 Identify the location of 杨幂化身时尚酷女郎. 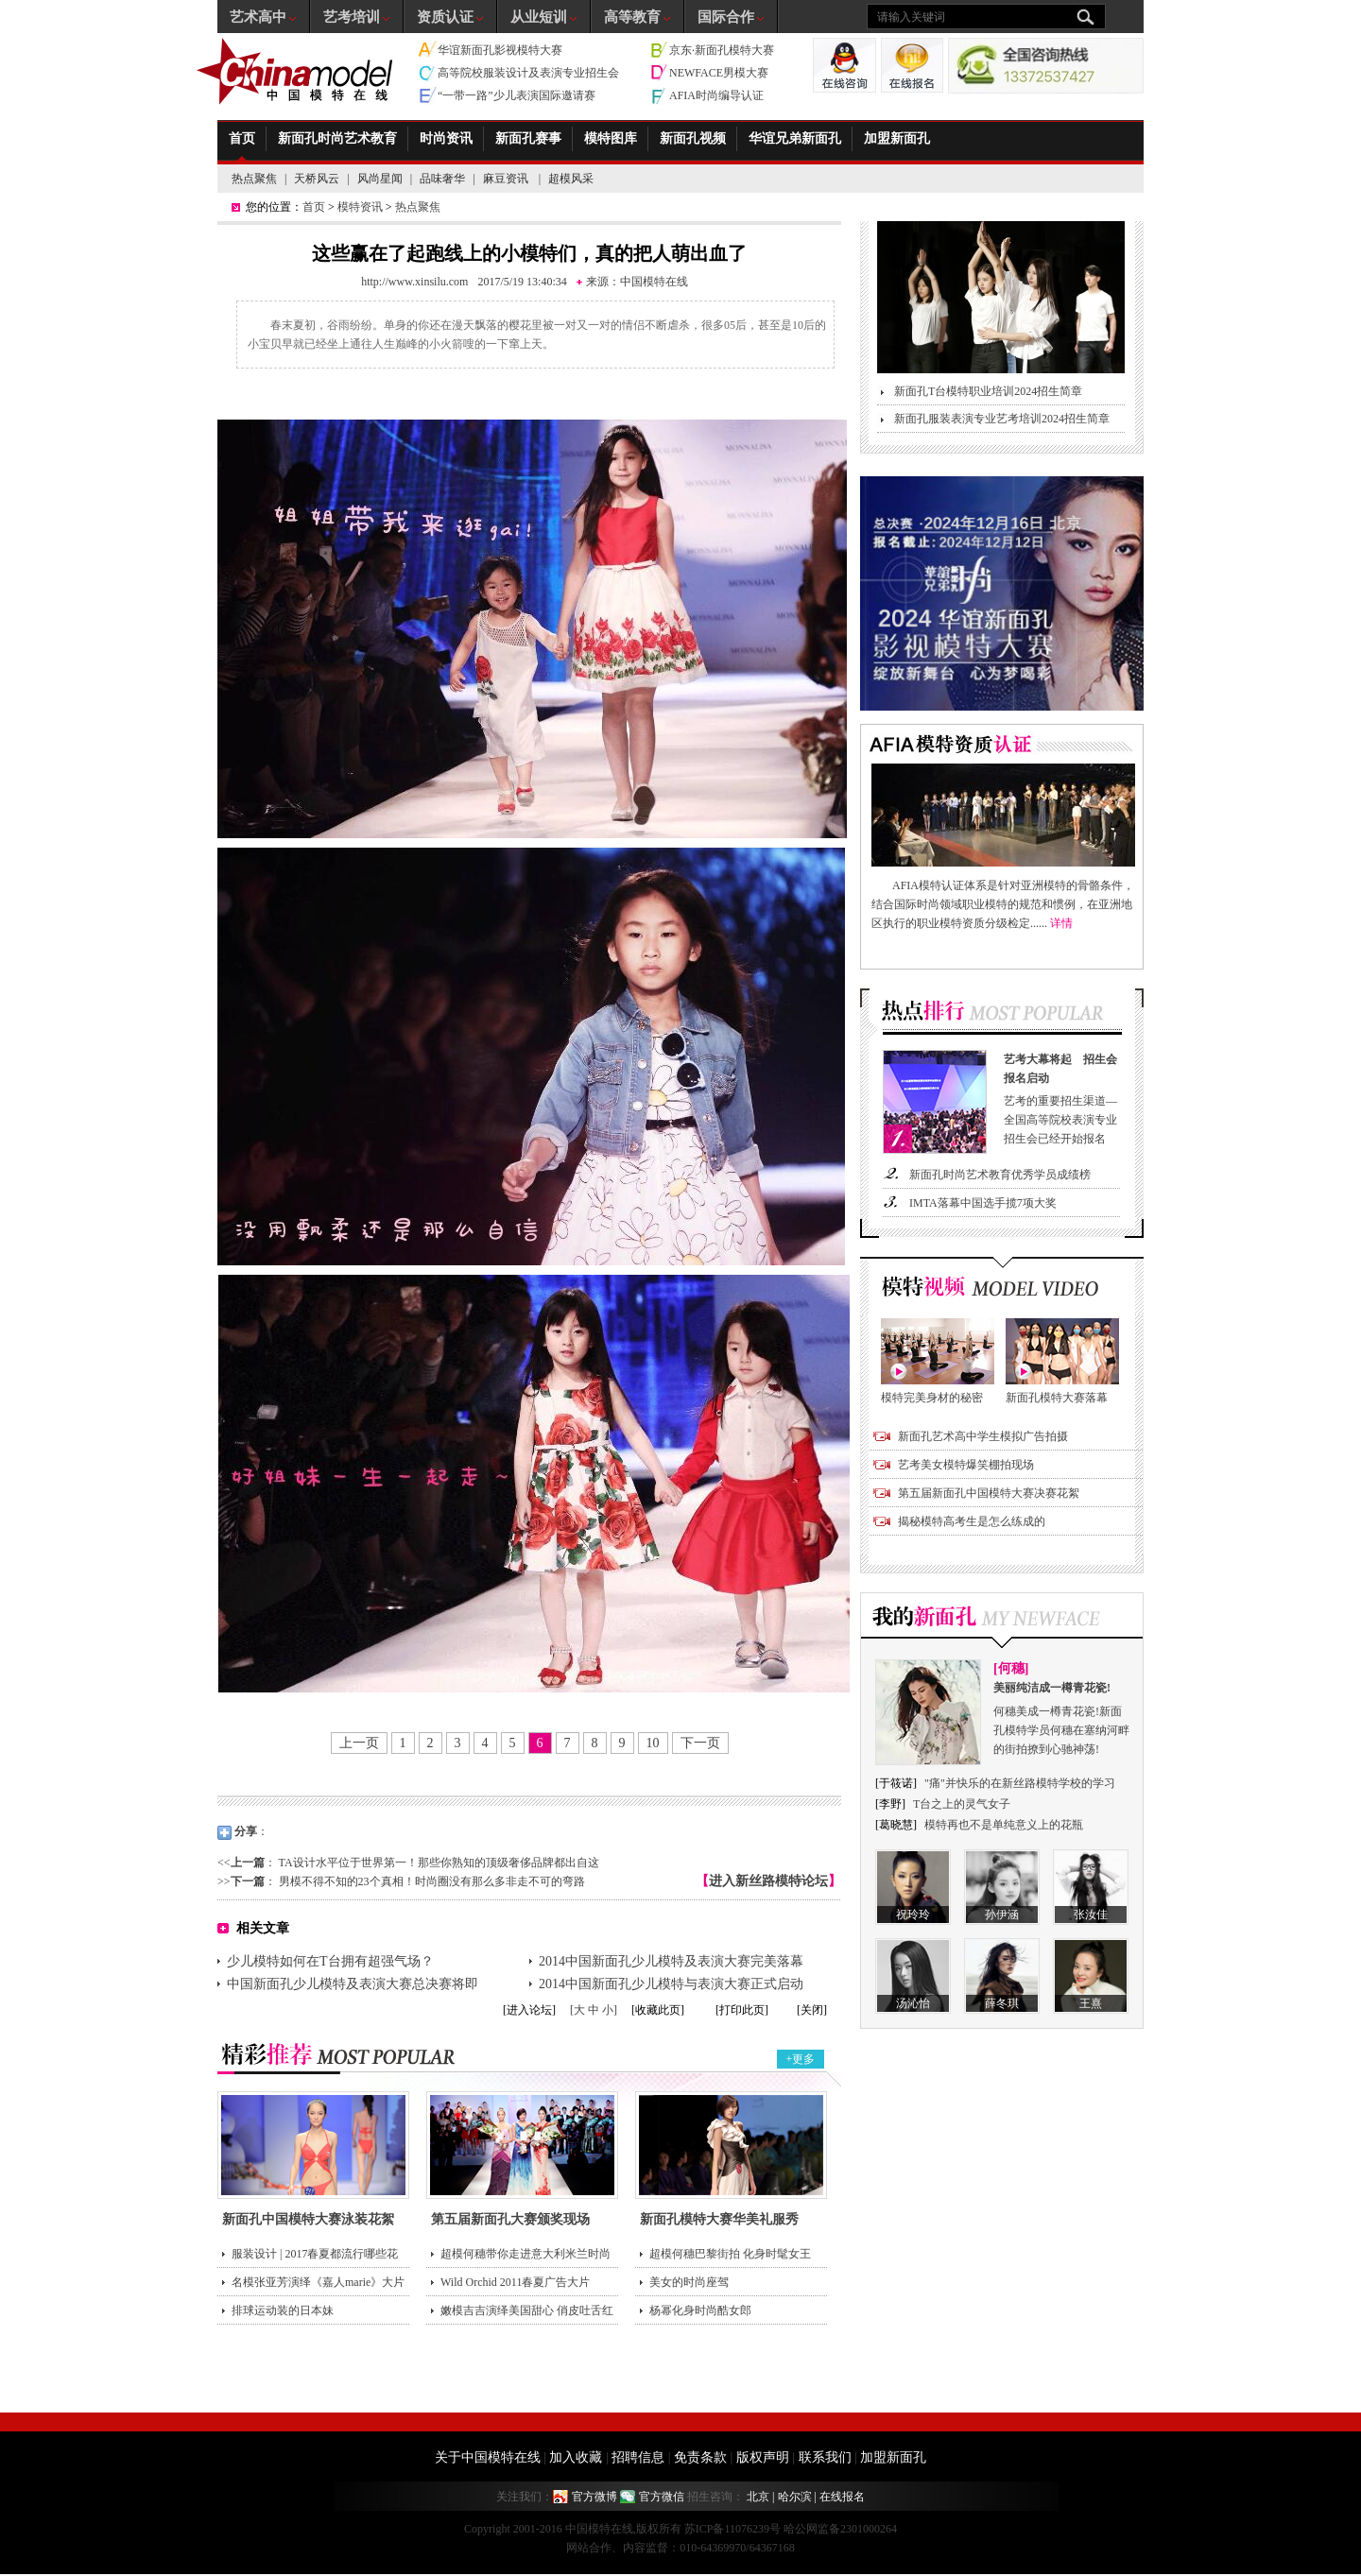
(700, 2310).